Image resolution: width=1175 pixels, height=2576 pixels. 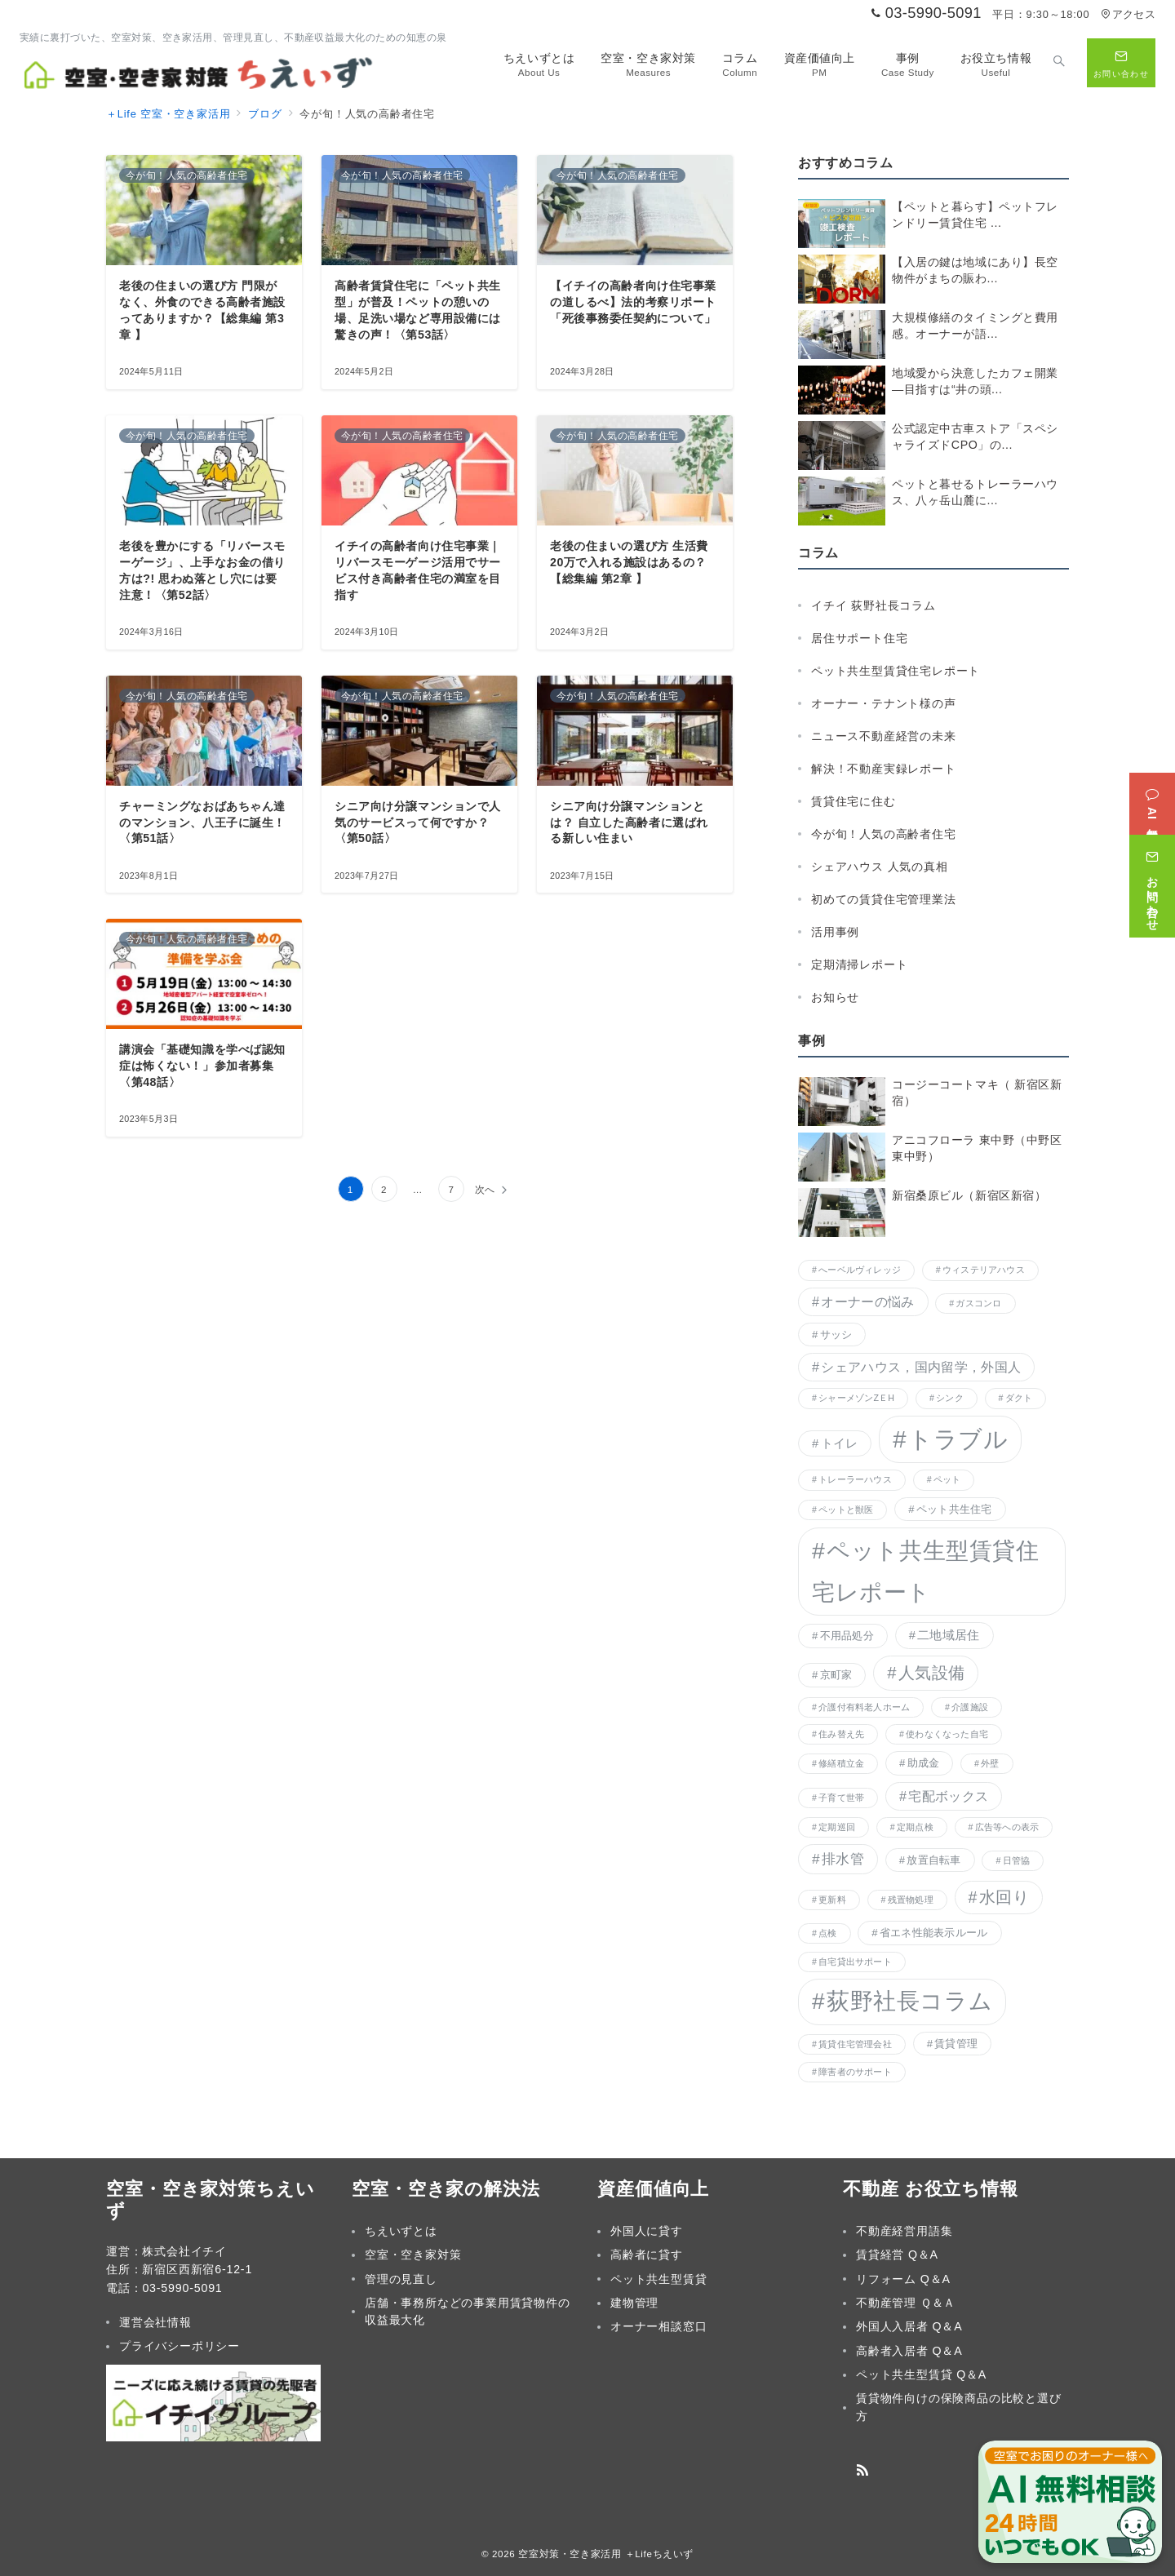 What do you see at coordinates (883, 899) in the screenshot?
I see `初めての賃貸住宅管理業法` at bounding box center [883, 899].